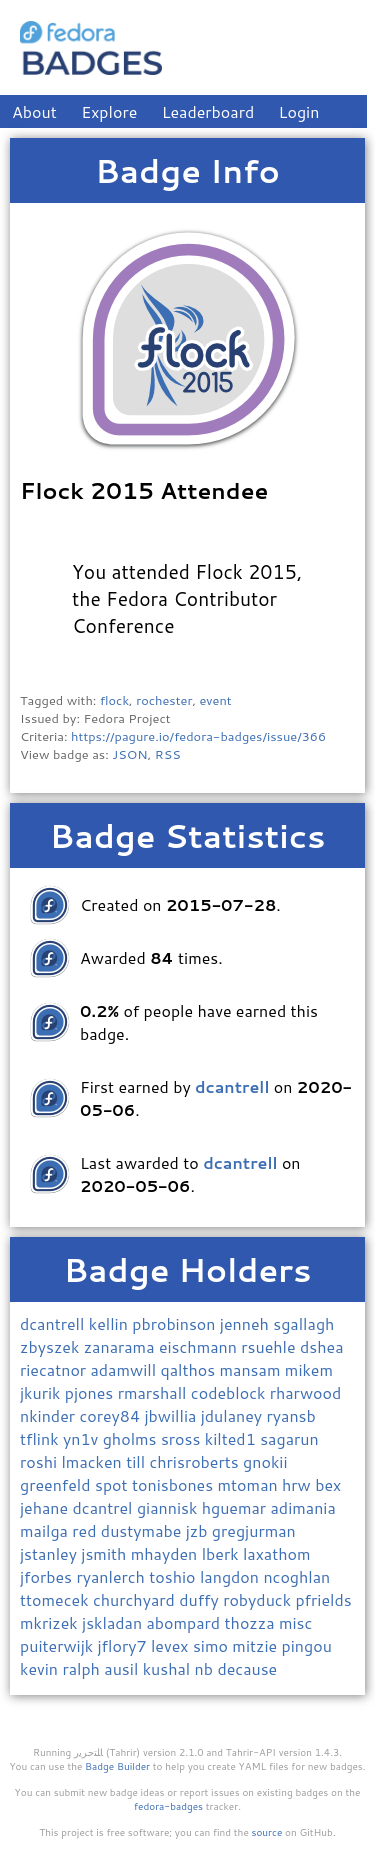 The width and height of the screenshot is (375, 1851). What do you see at coordinates (175, 1484) in the screenshot?
I see `tonisbones` at bounding box center [175, 1484].